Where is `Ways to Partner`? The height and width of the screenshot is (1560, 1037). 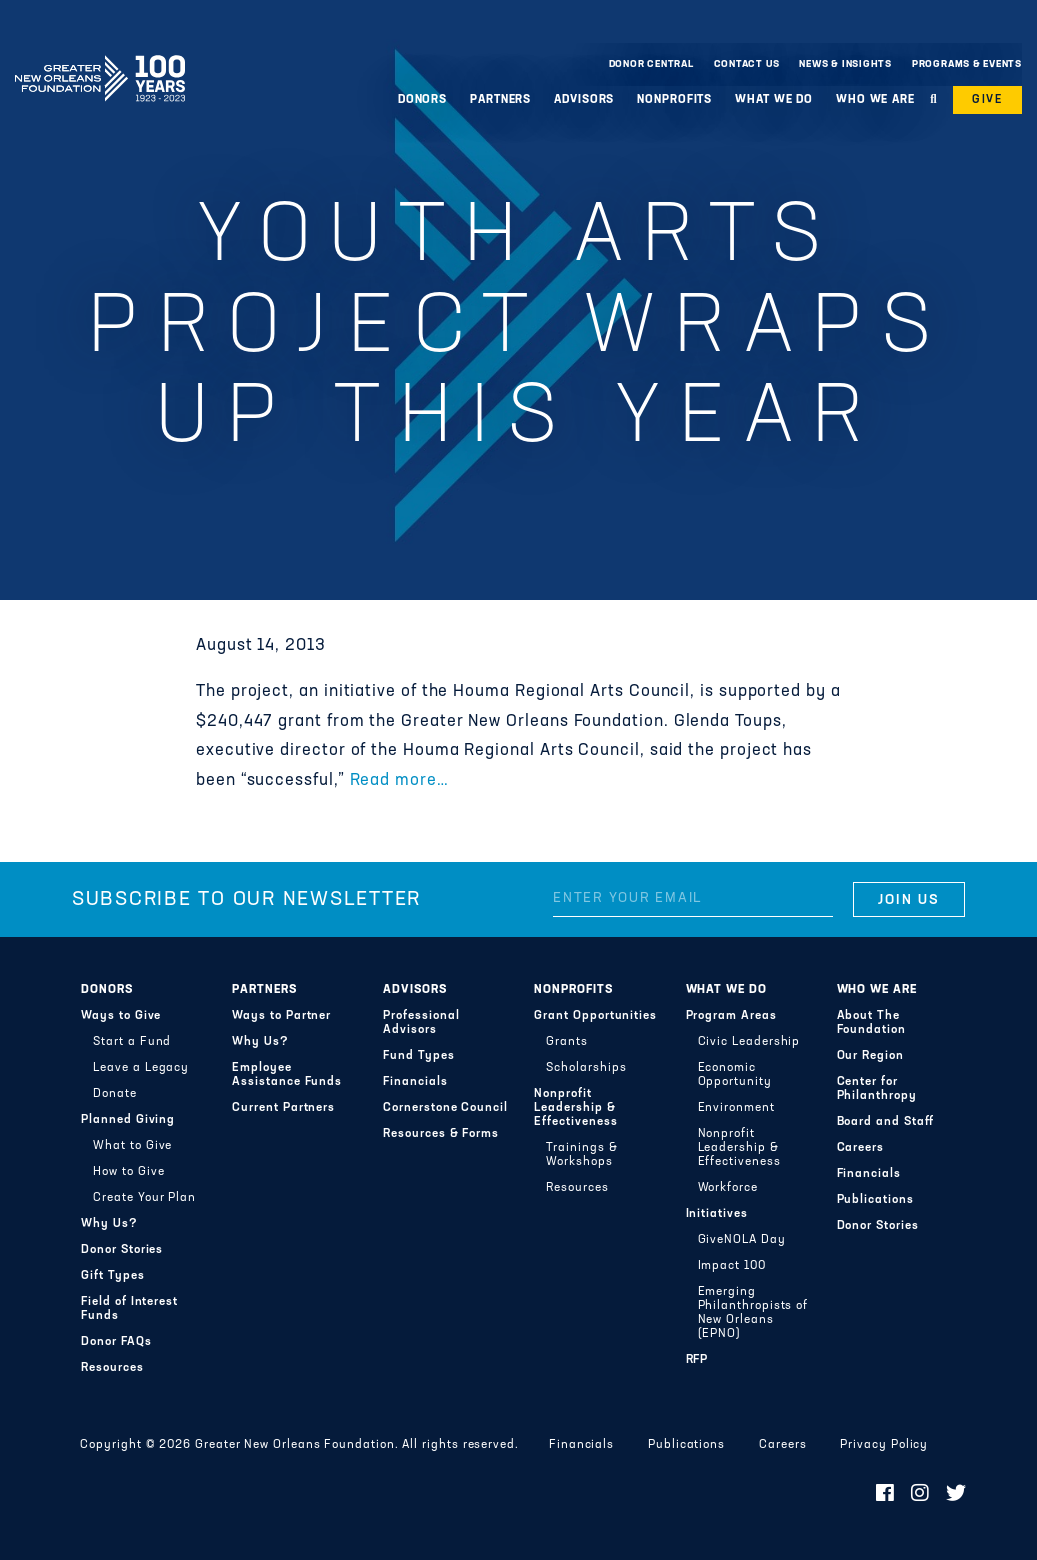 Ways to Partner is located at coordinates (281, 1016).